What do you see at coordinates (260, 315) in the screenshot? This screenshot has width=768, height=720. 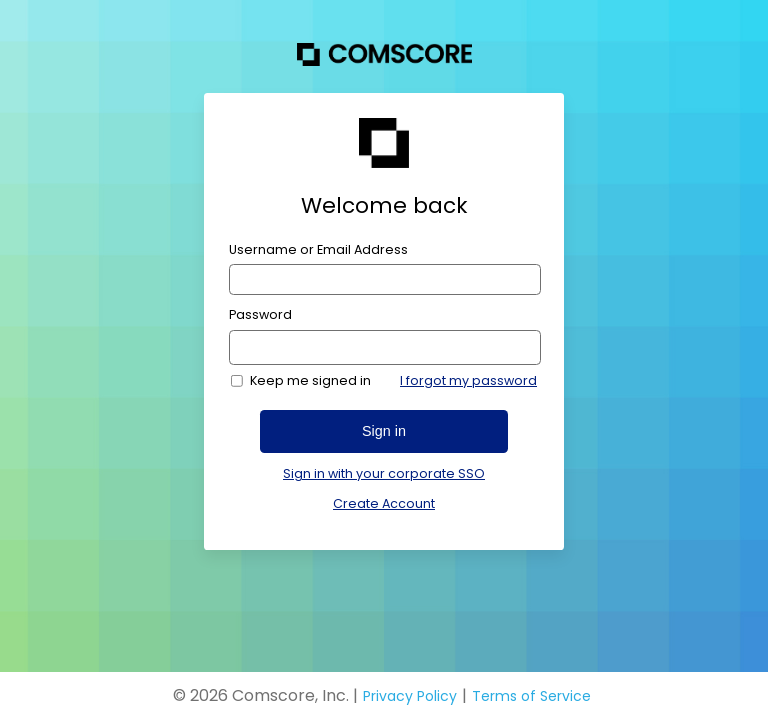 I see `Password` at bounding box center [260, 315].